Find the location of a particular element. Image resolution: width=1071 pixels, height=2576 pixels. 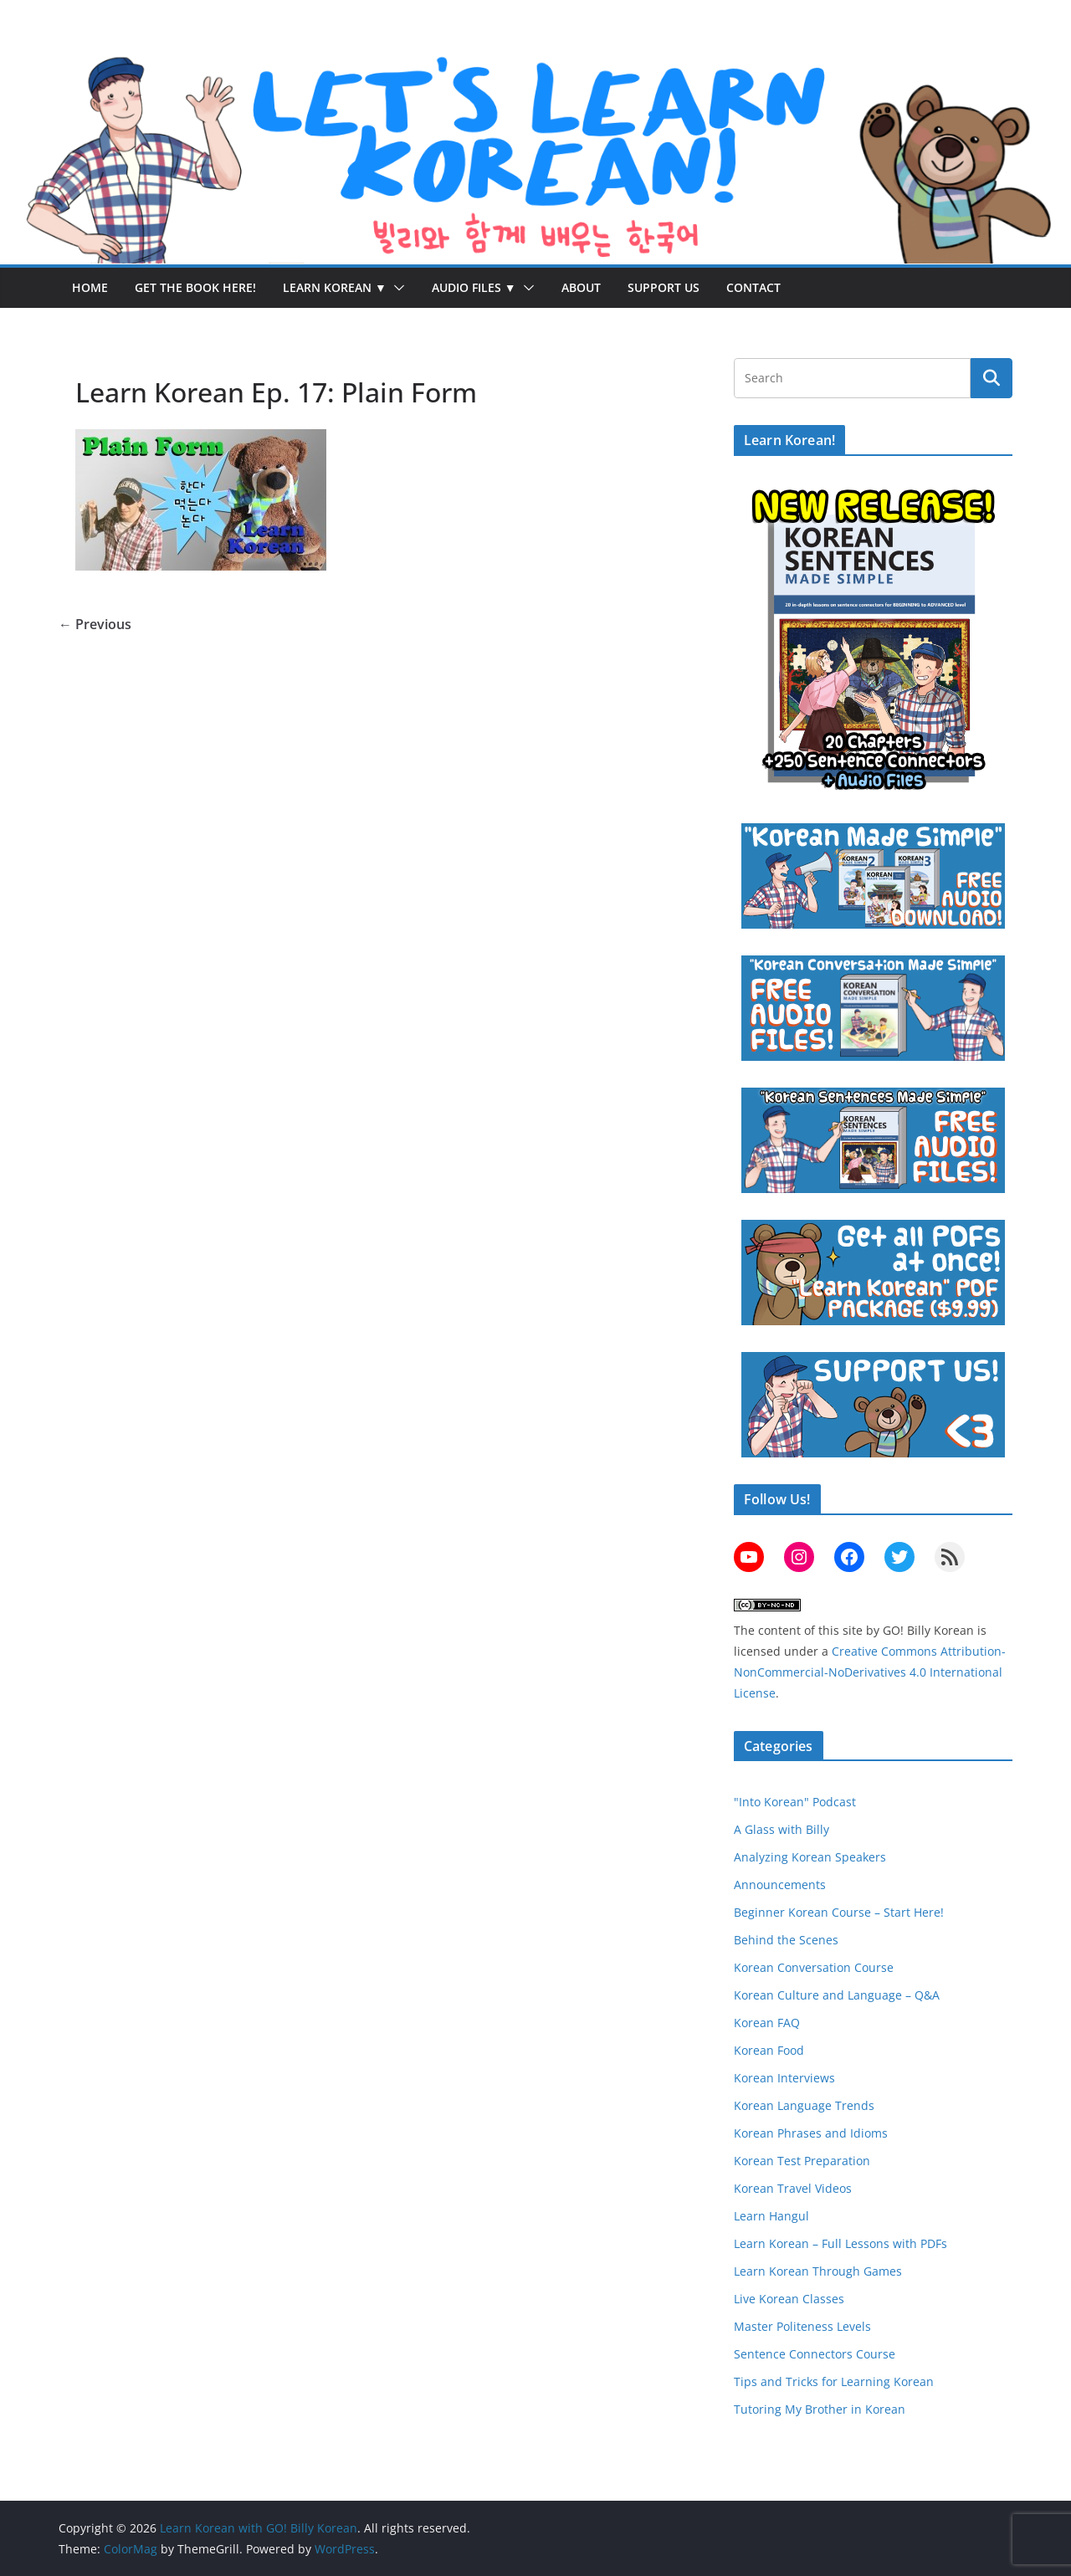

Korean Interviews is located at coordinates (784, 2078).